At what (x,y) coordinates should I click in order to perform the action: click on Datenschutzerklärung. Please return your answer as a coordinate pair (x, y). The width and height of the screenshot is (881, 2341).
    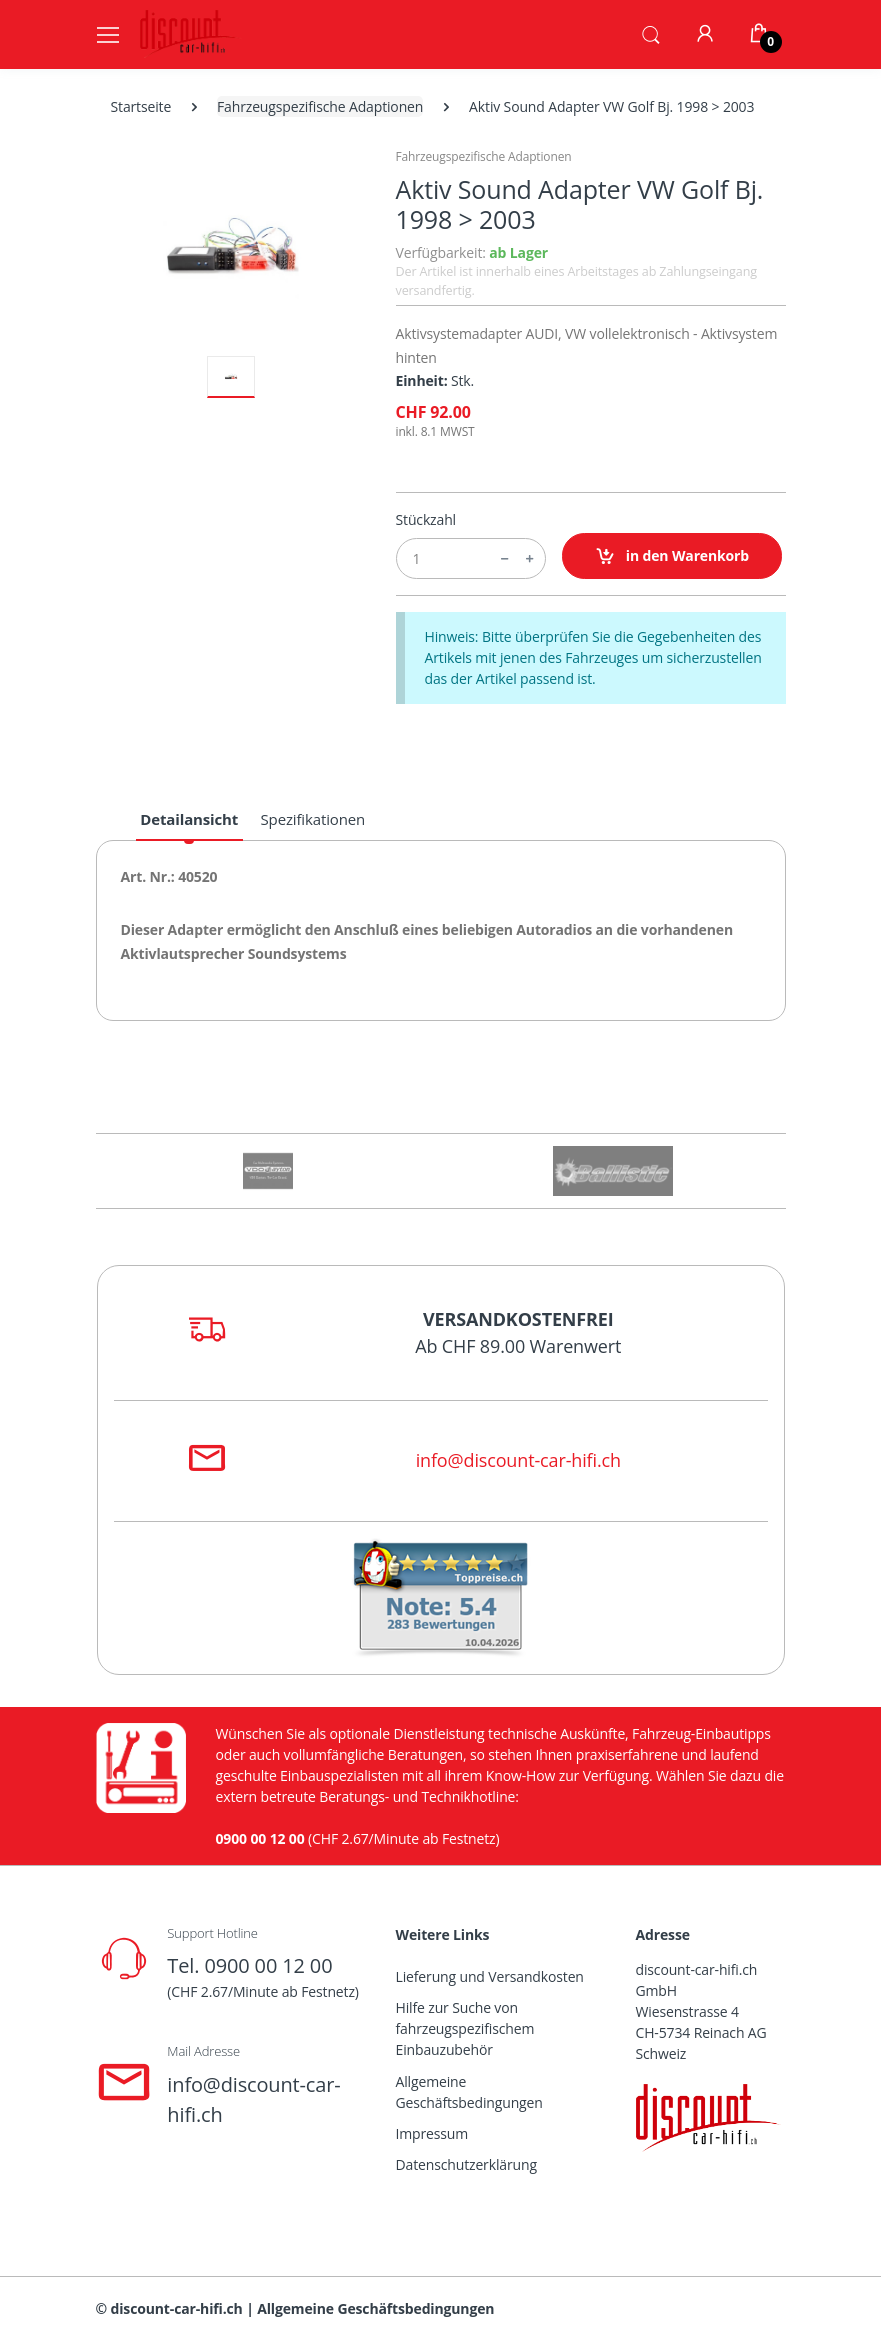
    Looking at the image, I should click on (466, 2164).